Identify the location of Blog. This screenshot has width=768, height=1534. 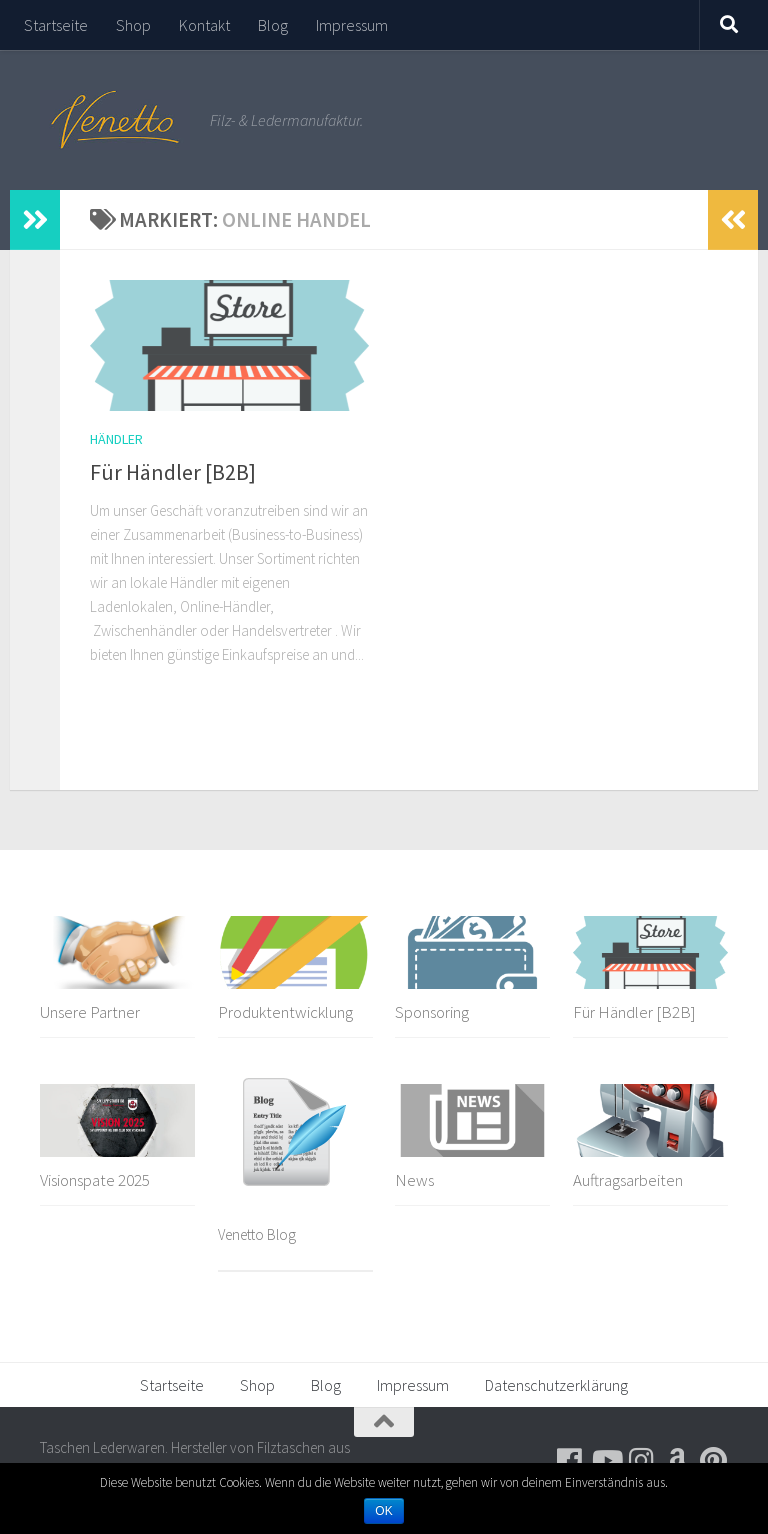
(273, 25).